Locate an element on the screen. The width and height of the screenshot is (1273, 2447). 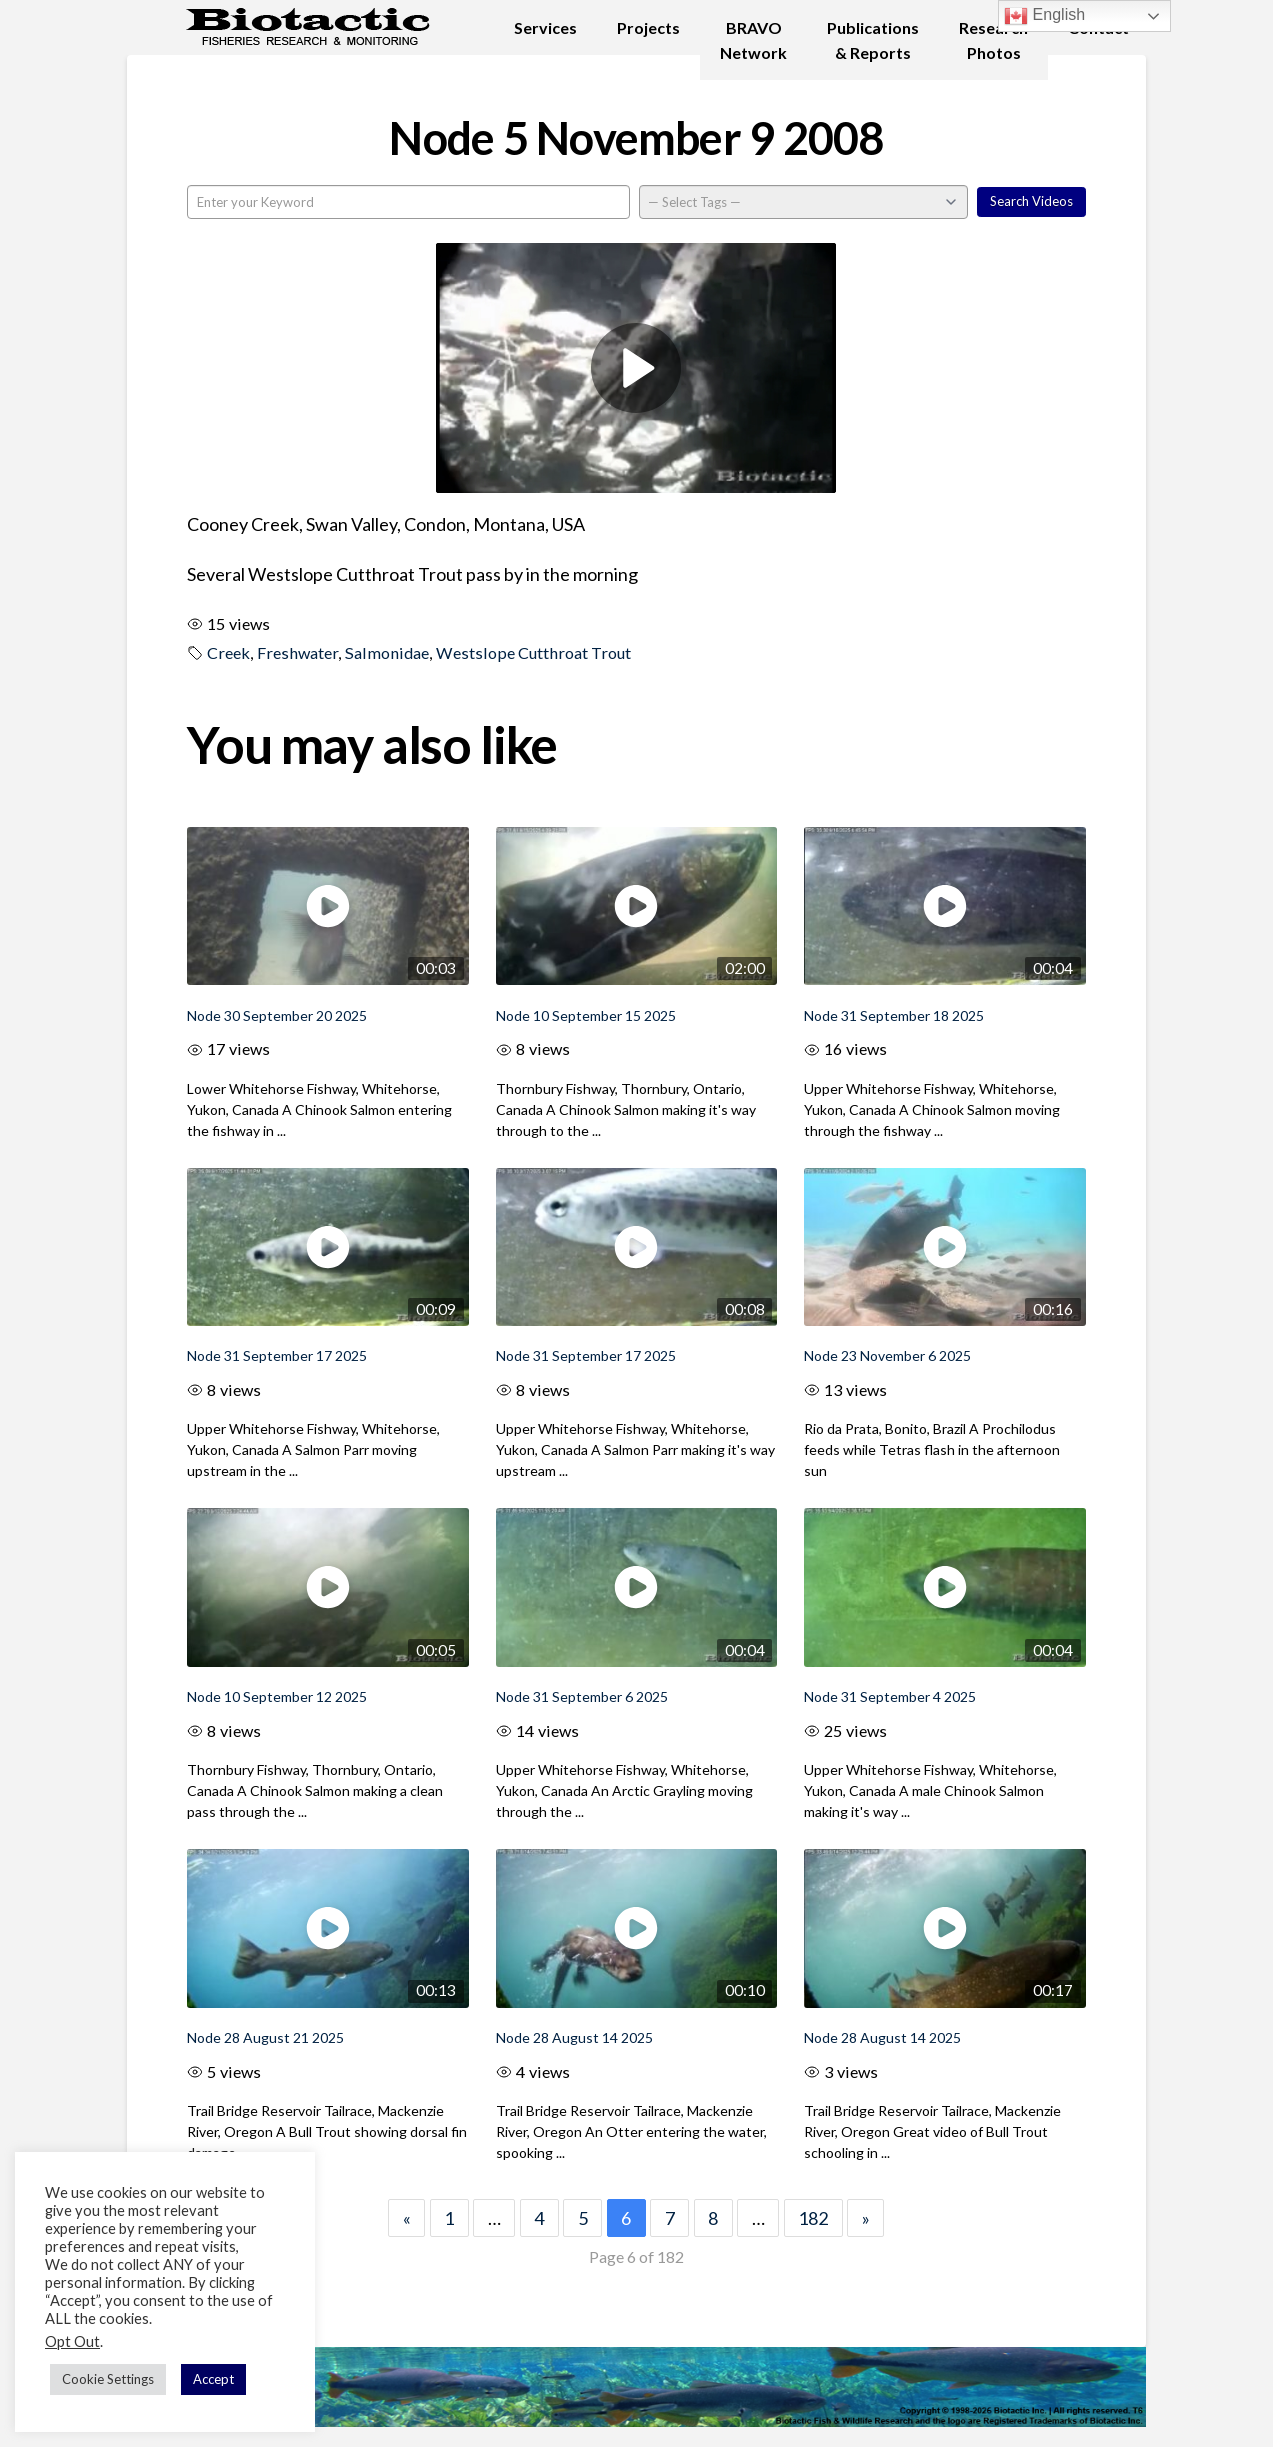
Cookie Settings [button] is located at coordinates (108, 2379).